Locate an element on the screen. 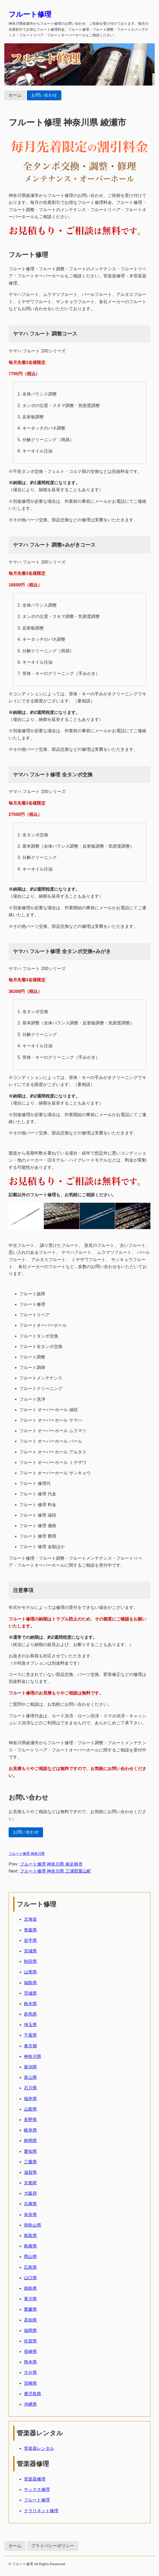  鳥取県 is located at coordinates (30, 2235).